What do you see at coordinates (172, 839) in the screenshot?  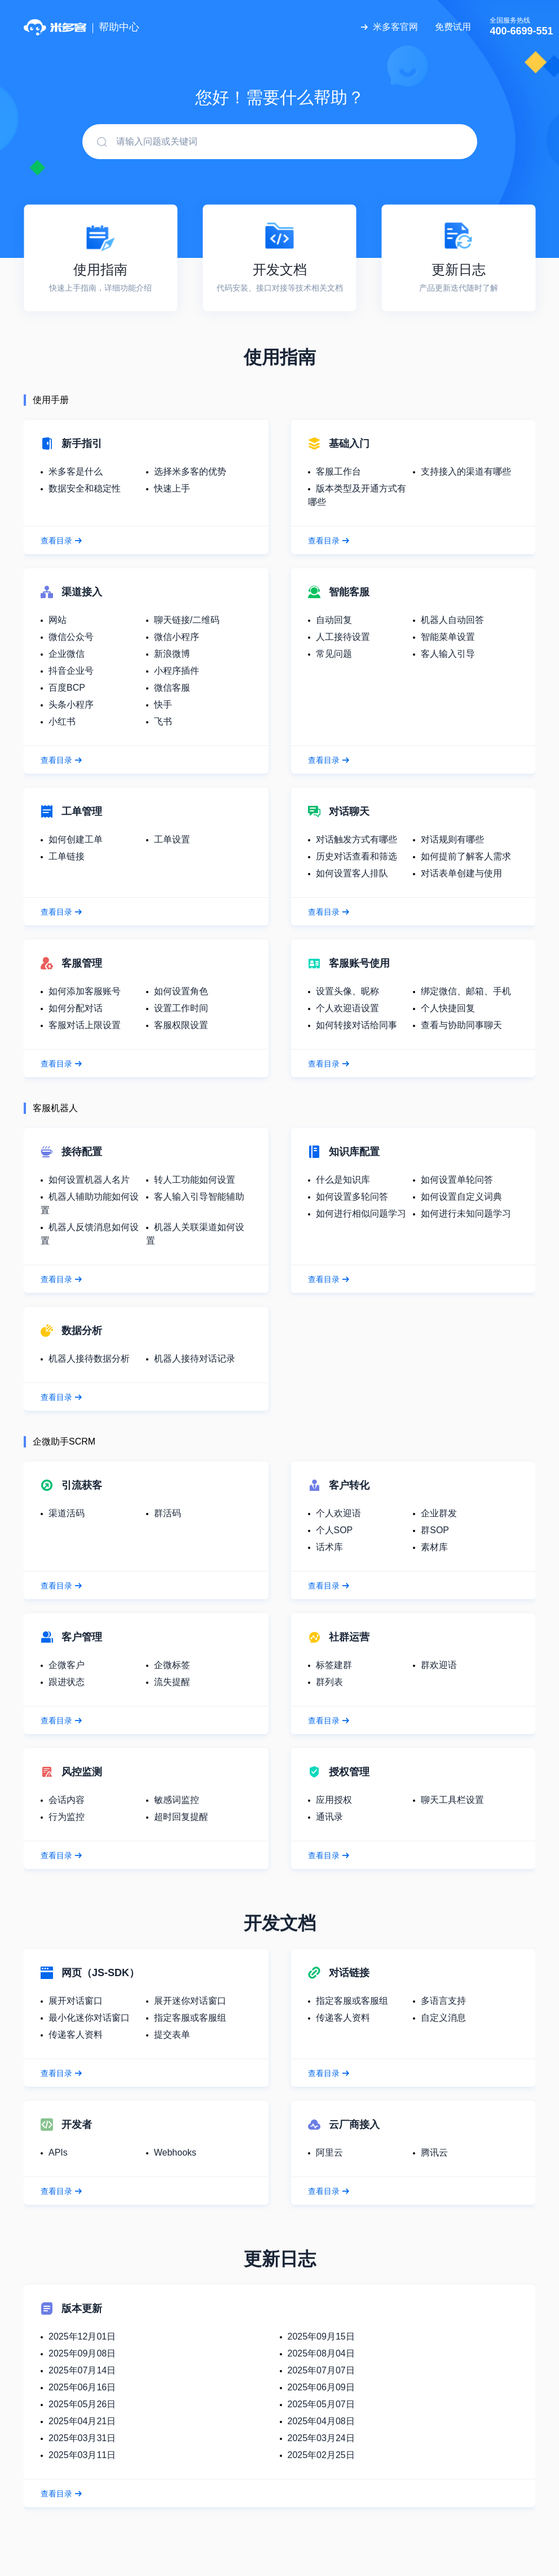 I see `工单设置` at bounding box center [172, 839].